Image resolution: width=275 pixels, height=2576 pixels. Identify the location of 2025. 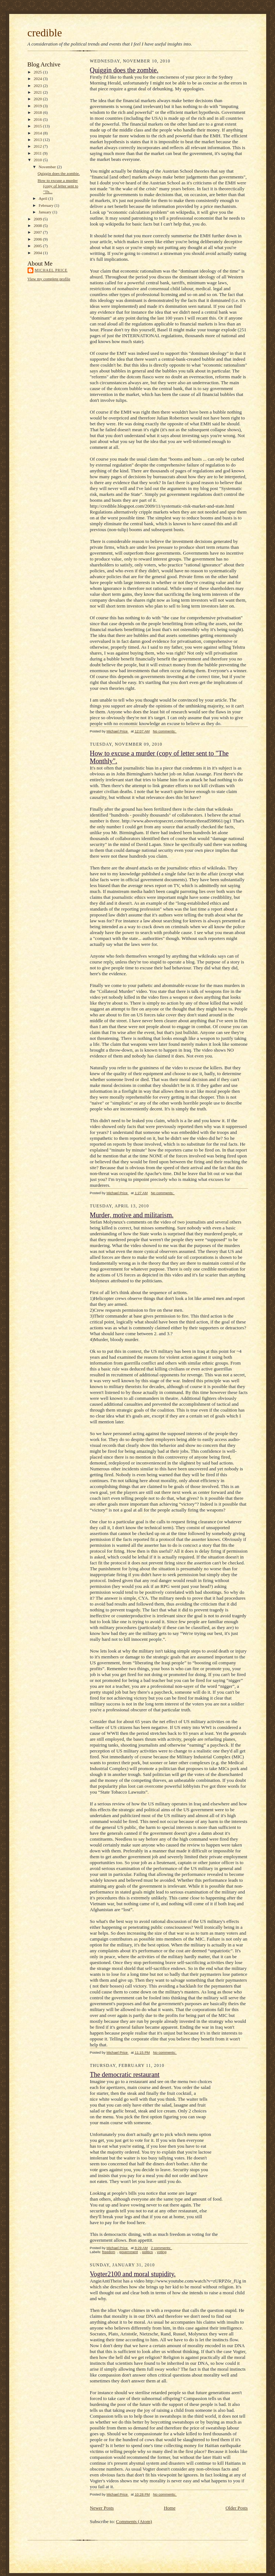
(38, 72).